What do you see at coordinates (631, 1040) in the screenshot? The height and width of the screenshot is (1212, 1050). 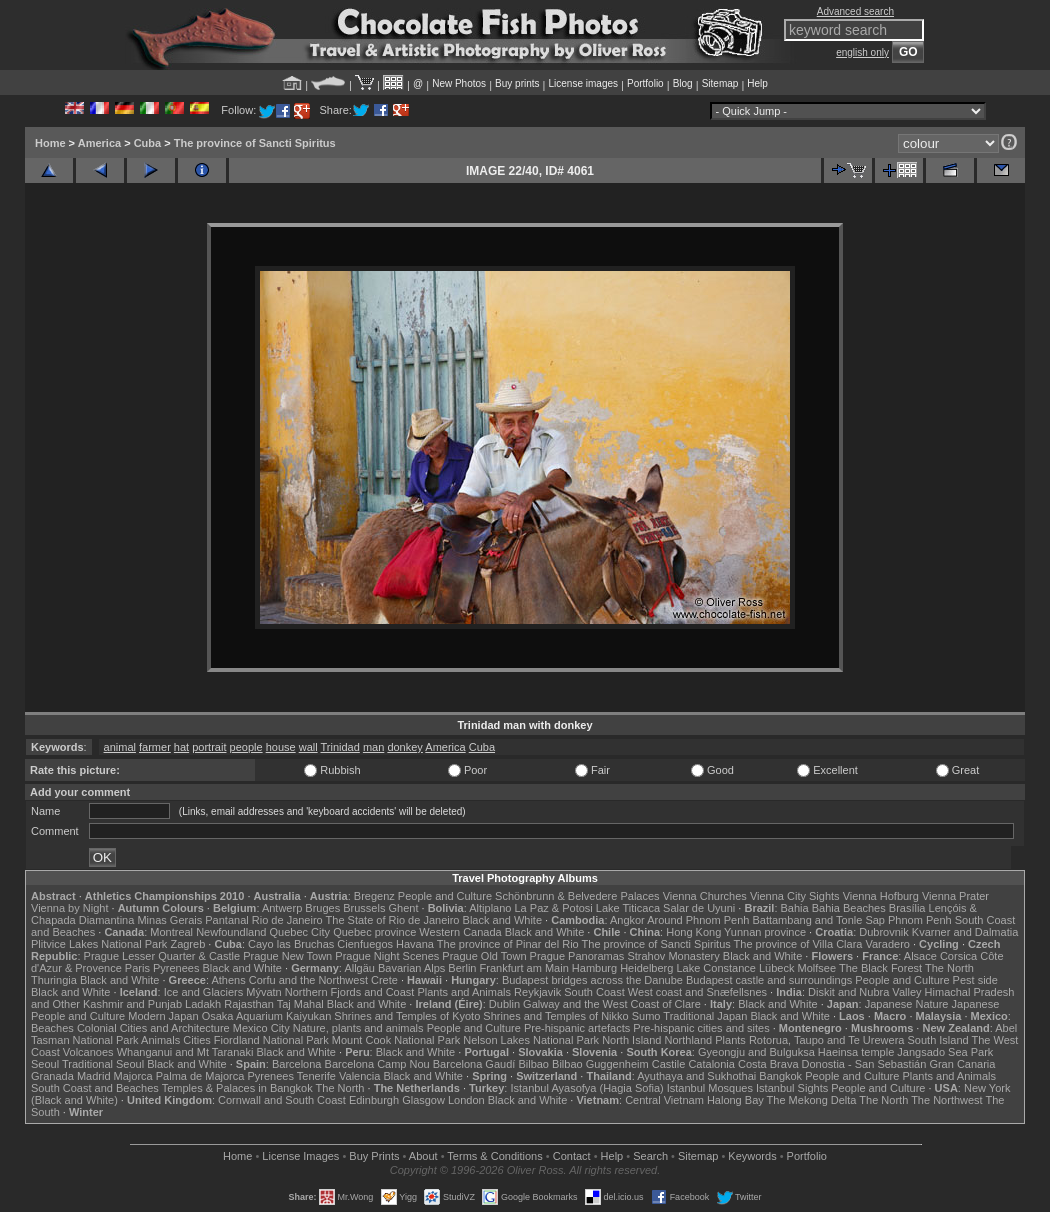 I see `North Island` at bounding box center [631, 1040].